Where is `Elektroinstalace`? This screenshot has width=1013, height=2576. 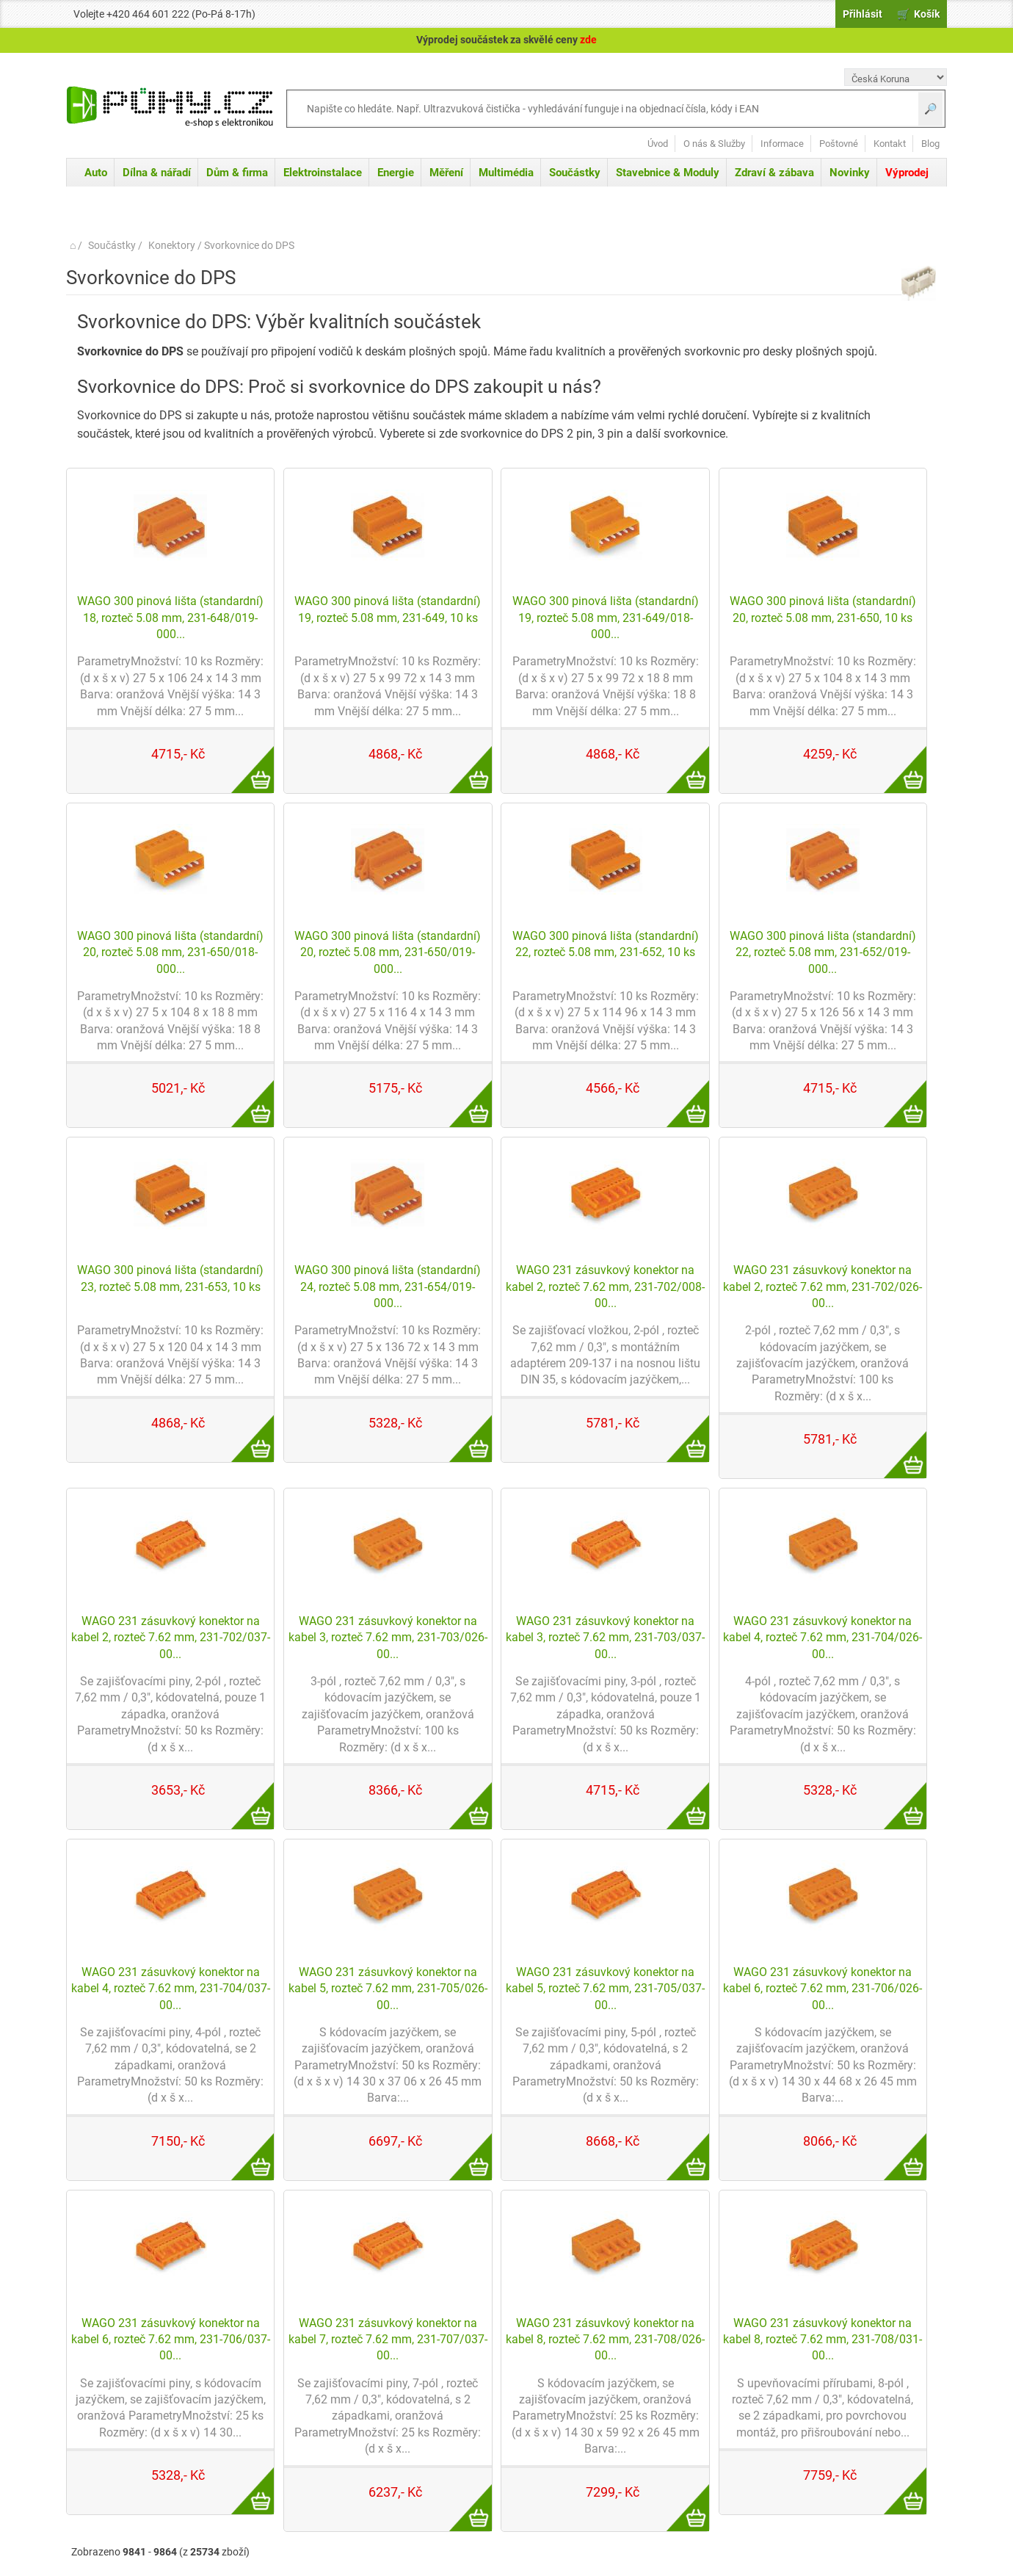
Elektroinstalace is located at coordinates (322, 172).